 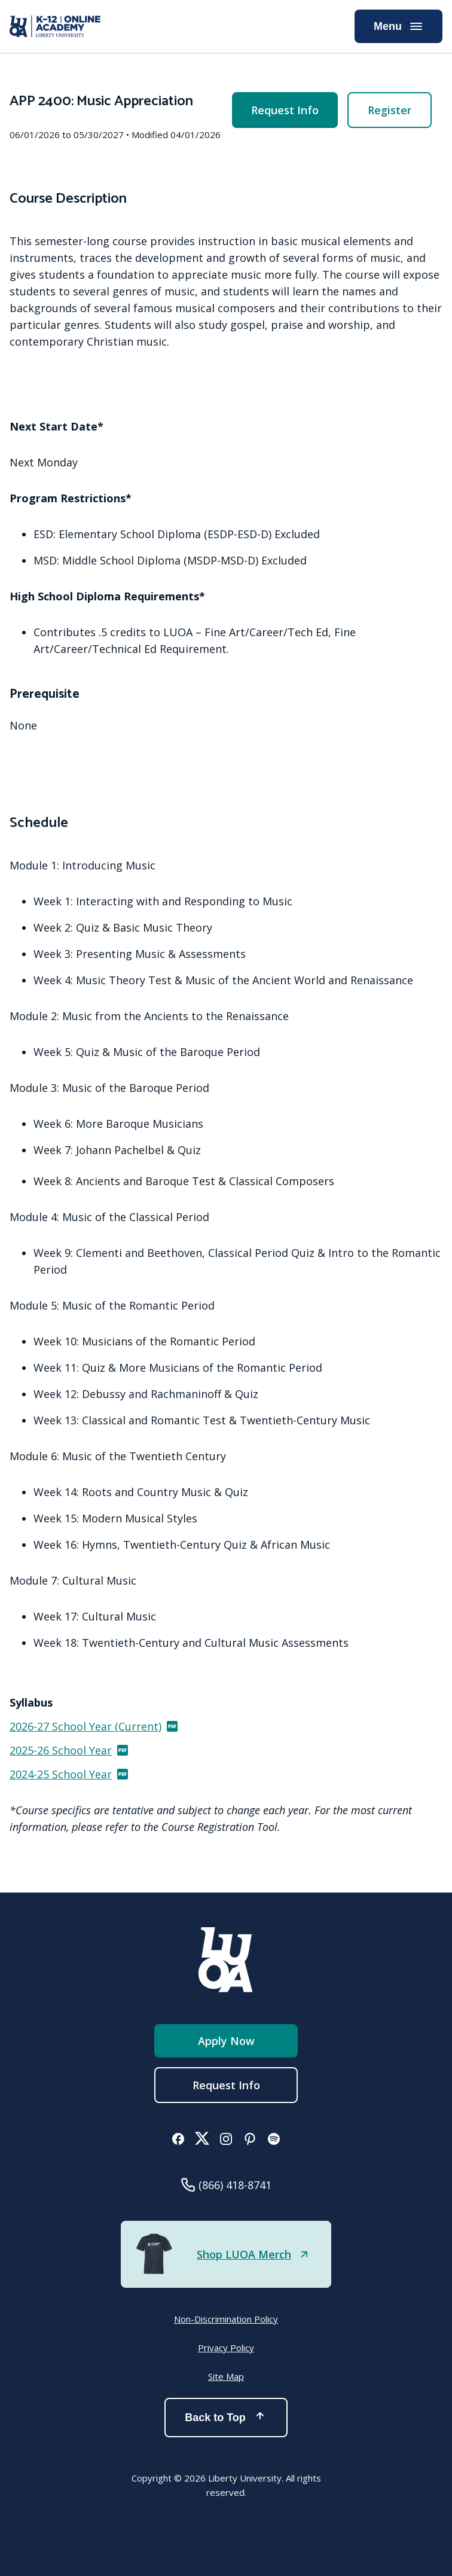 I want to click on Non-Discrimination Policy, so click(x=226, y=2319).